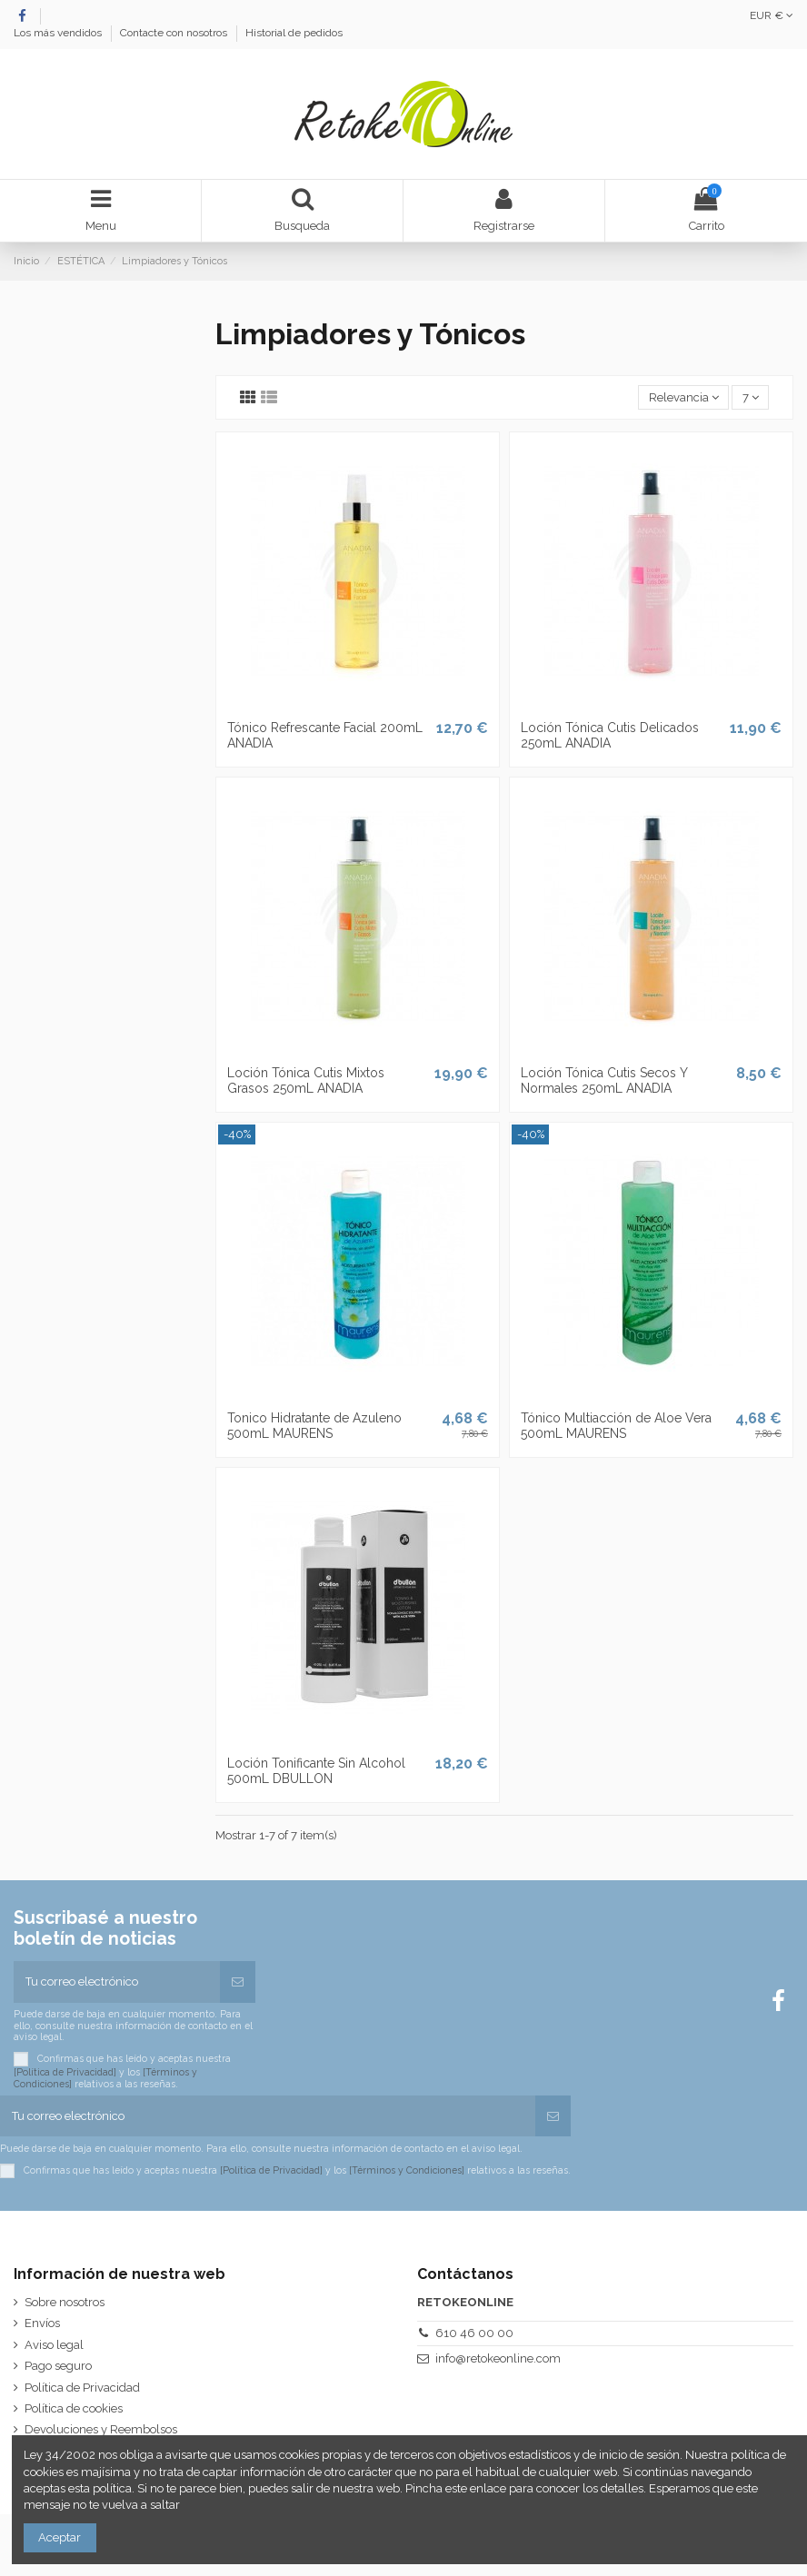  Describe the element at coordinates (406, 2169) in the screenshot. I see `[Términos y Condiciones]` at that location.